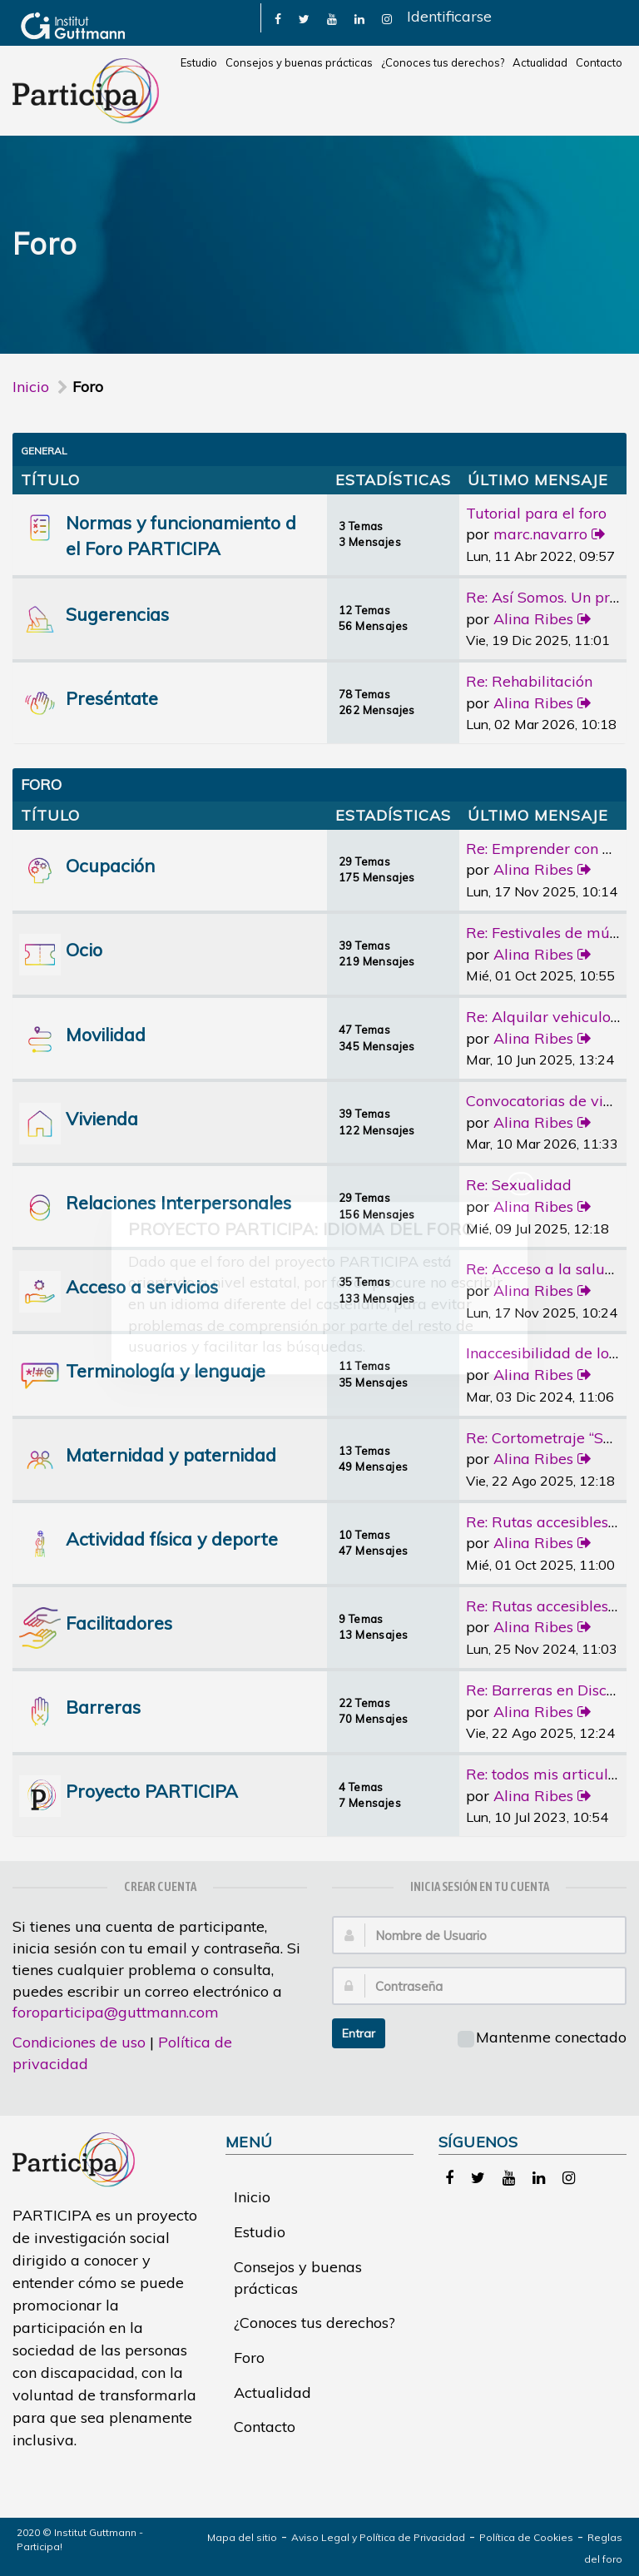 The image size is (639, 2576). I want to click on Entrar, so click(358, 2033).